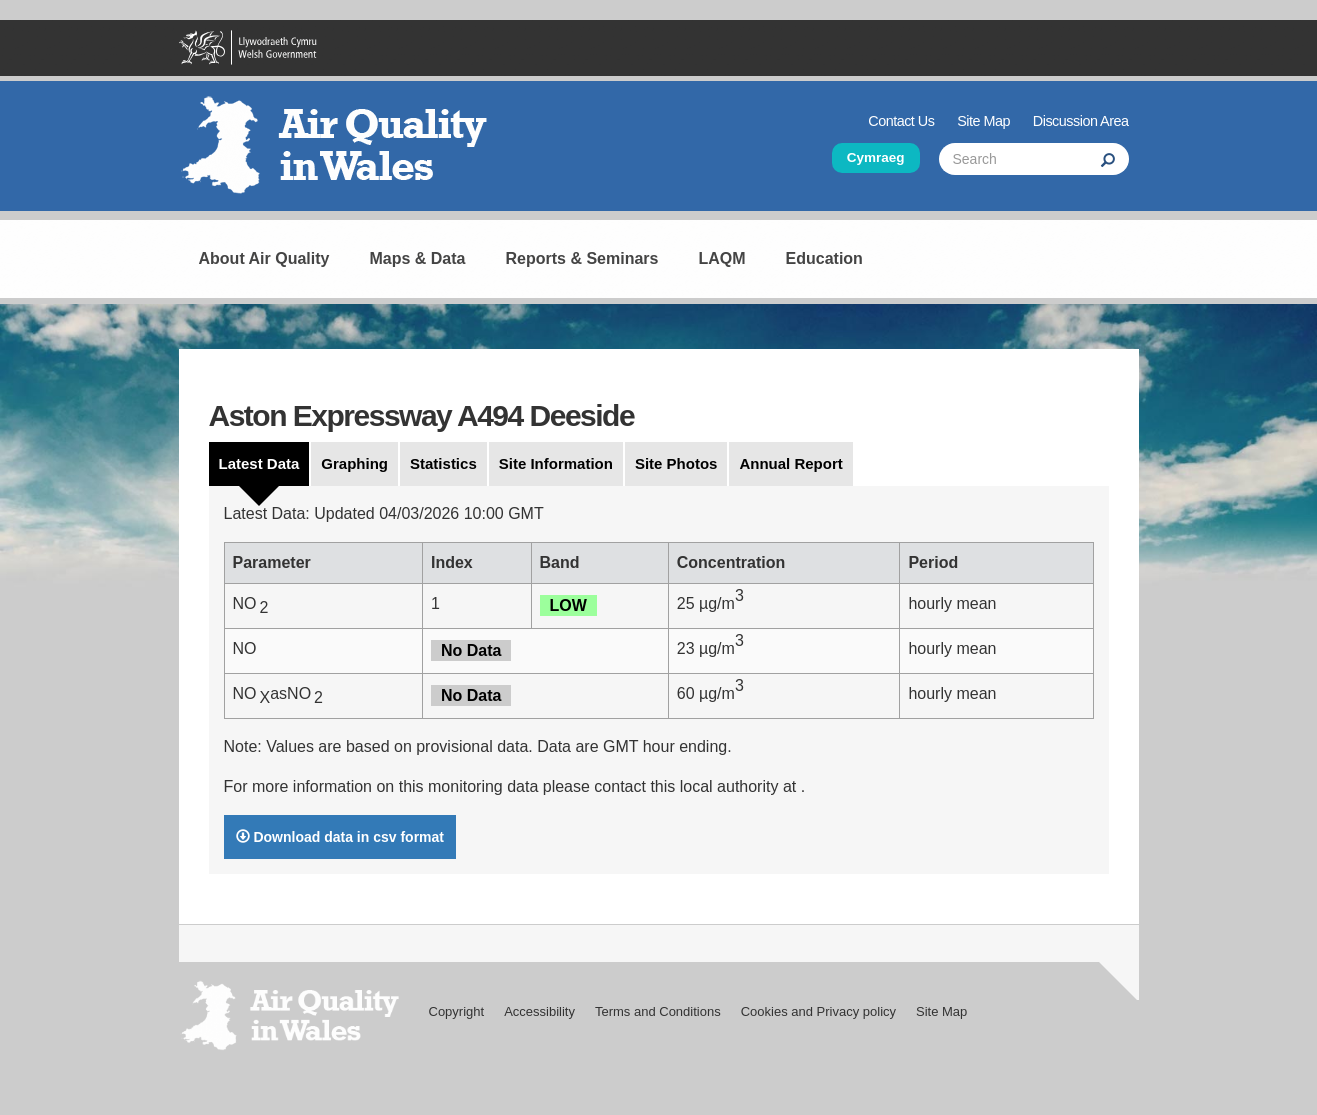 The width and height of the screenshot is (1317, 1115). I want to click on Terms and Conditions, so click(658, 1011).